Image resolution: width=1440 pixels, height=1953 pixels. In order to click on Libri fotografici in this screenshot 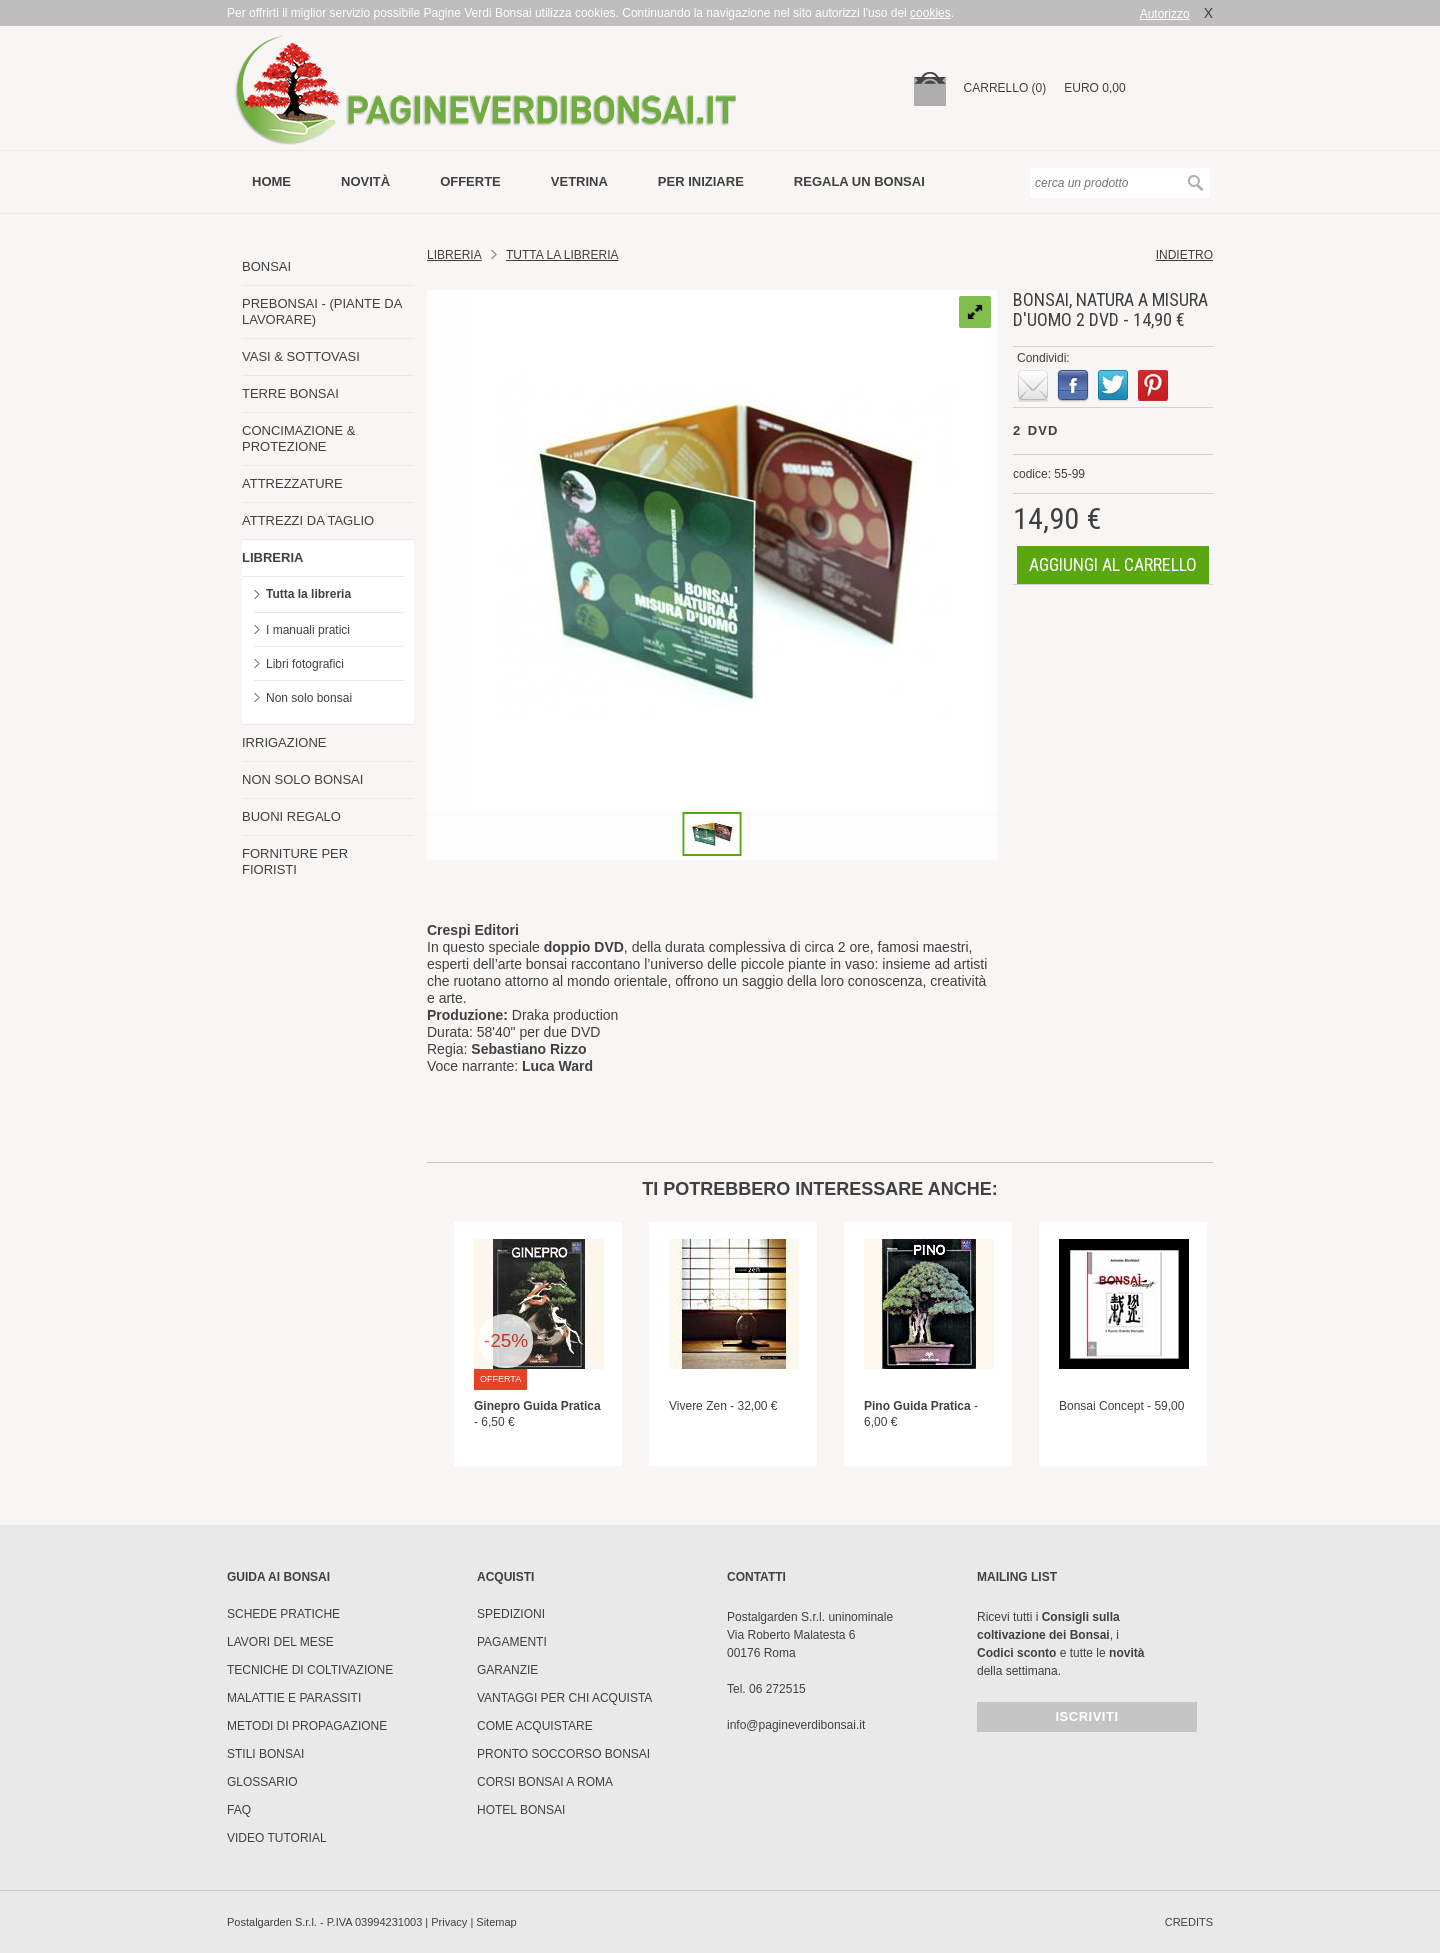, I will do `click(305, 664)`.